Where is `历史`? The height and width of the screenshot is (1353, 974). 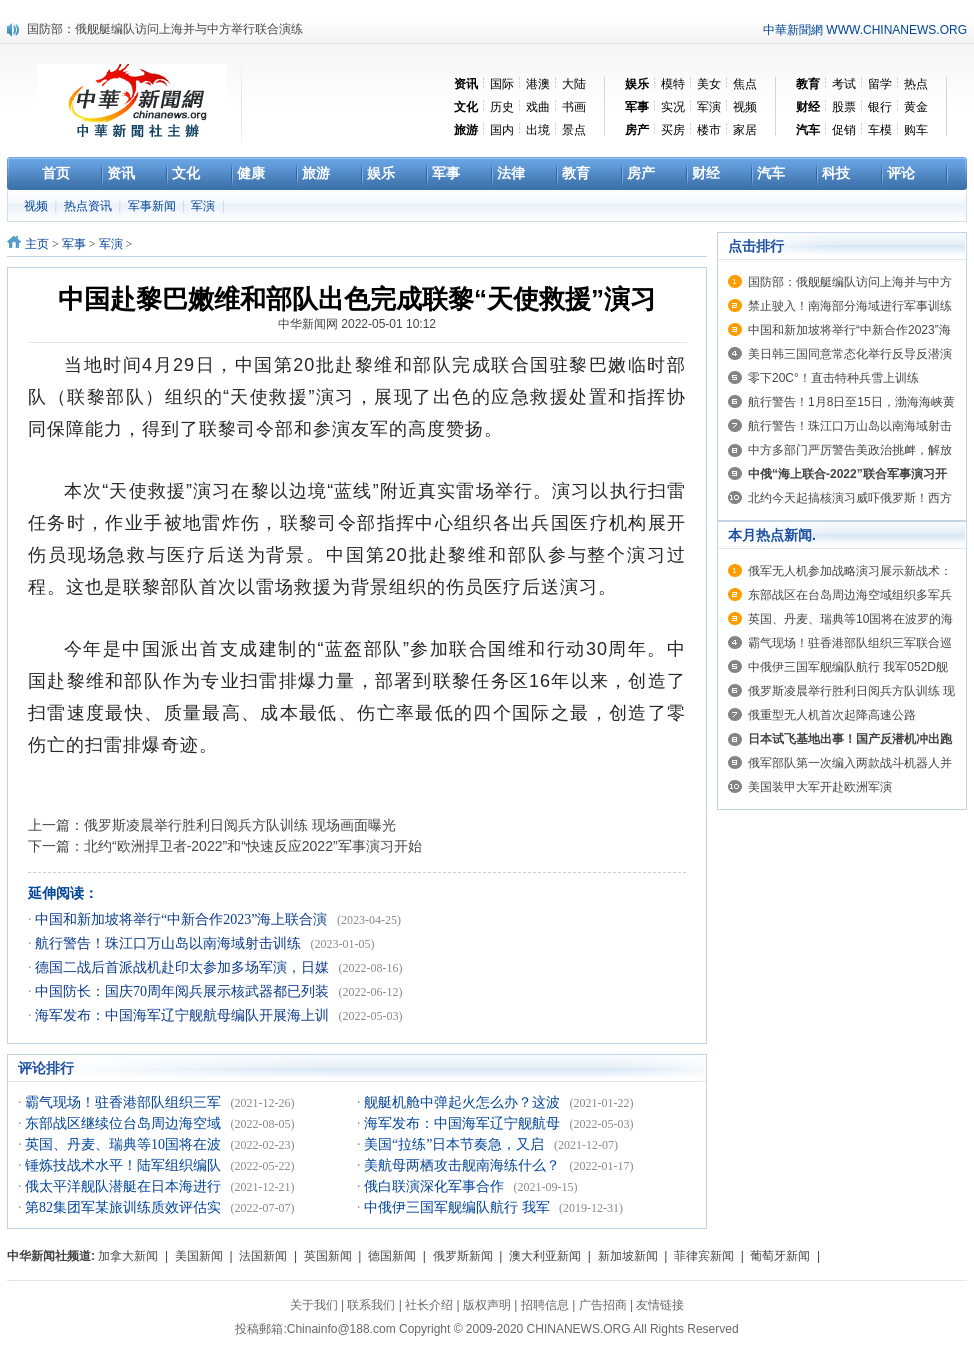
历史 is located at coordinates (502, 107).